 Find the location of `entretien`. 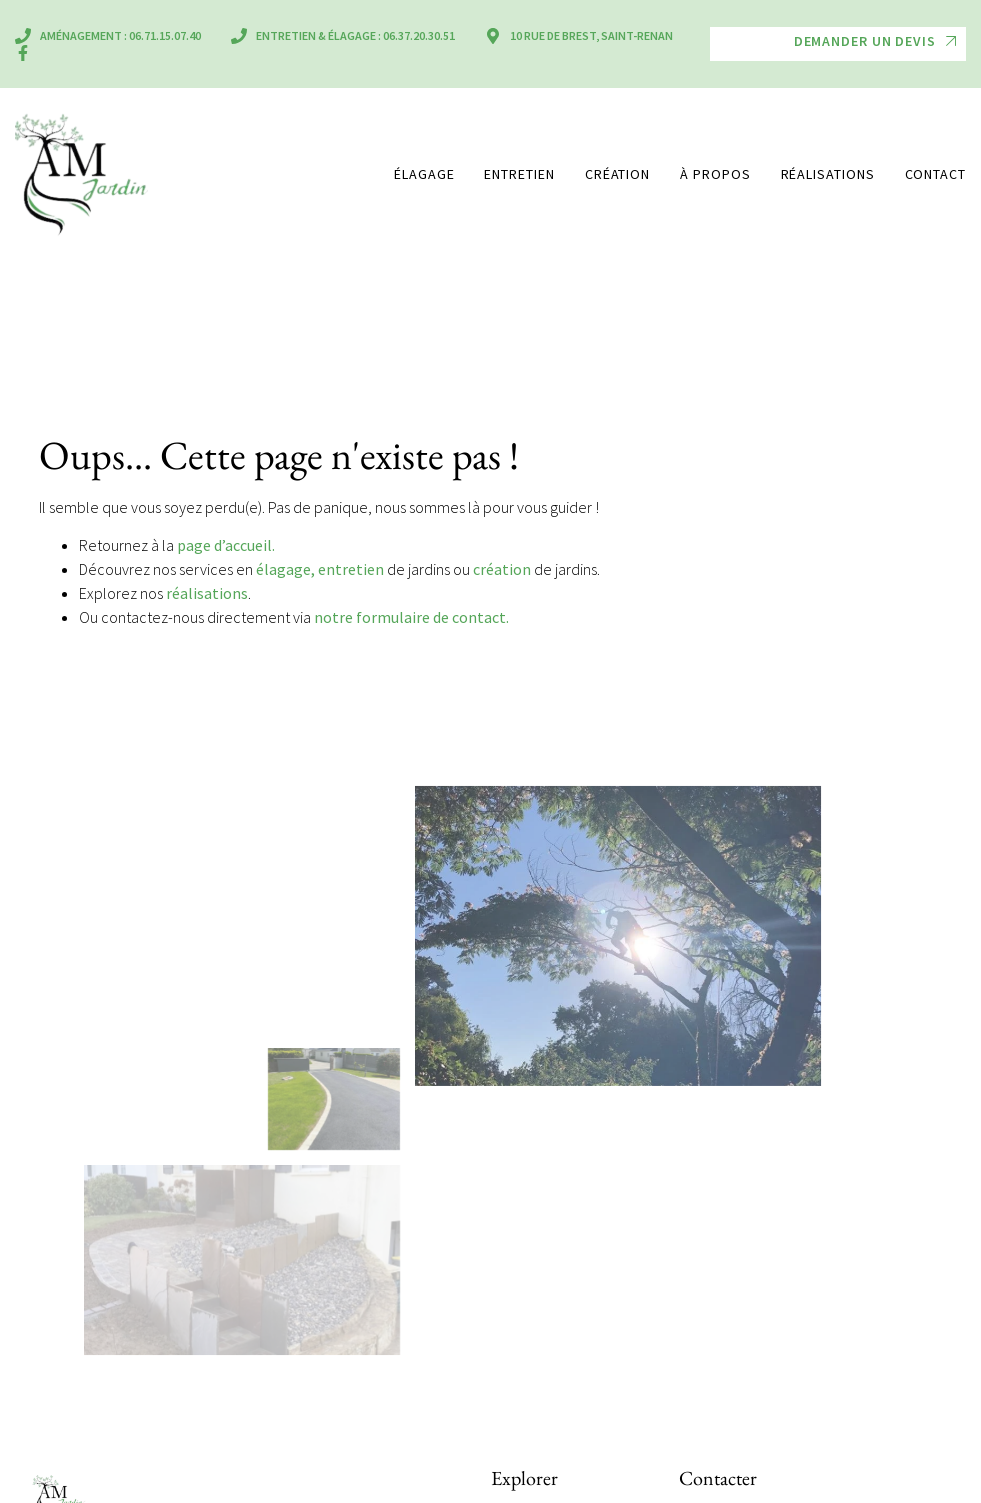

entretien is located at coordinates (351, 569).